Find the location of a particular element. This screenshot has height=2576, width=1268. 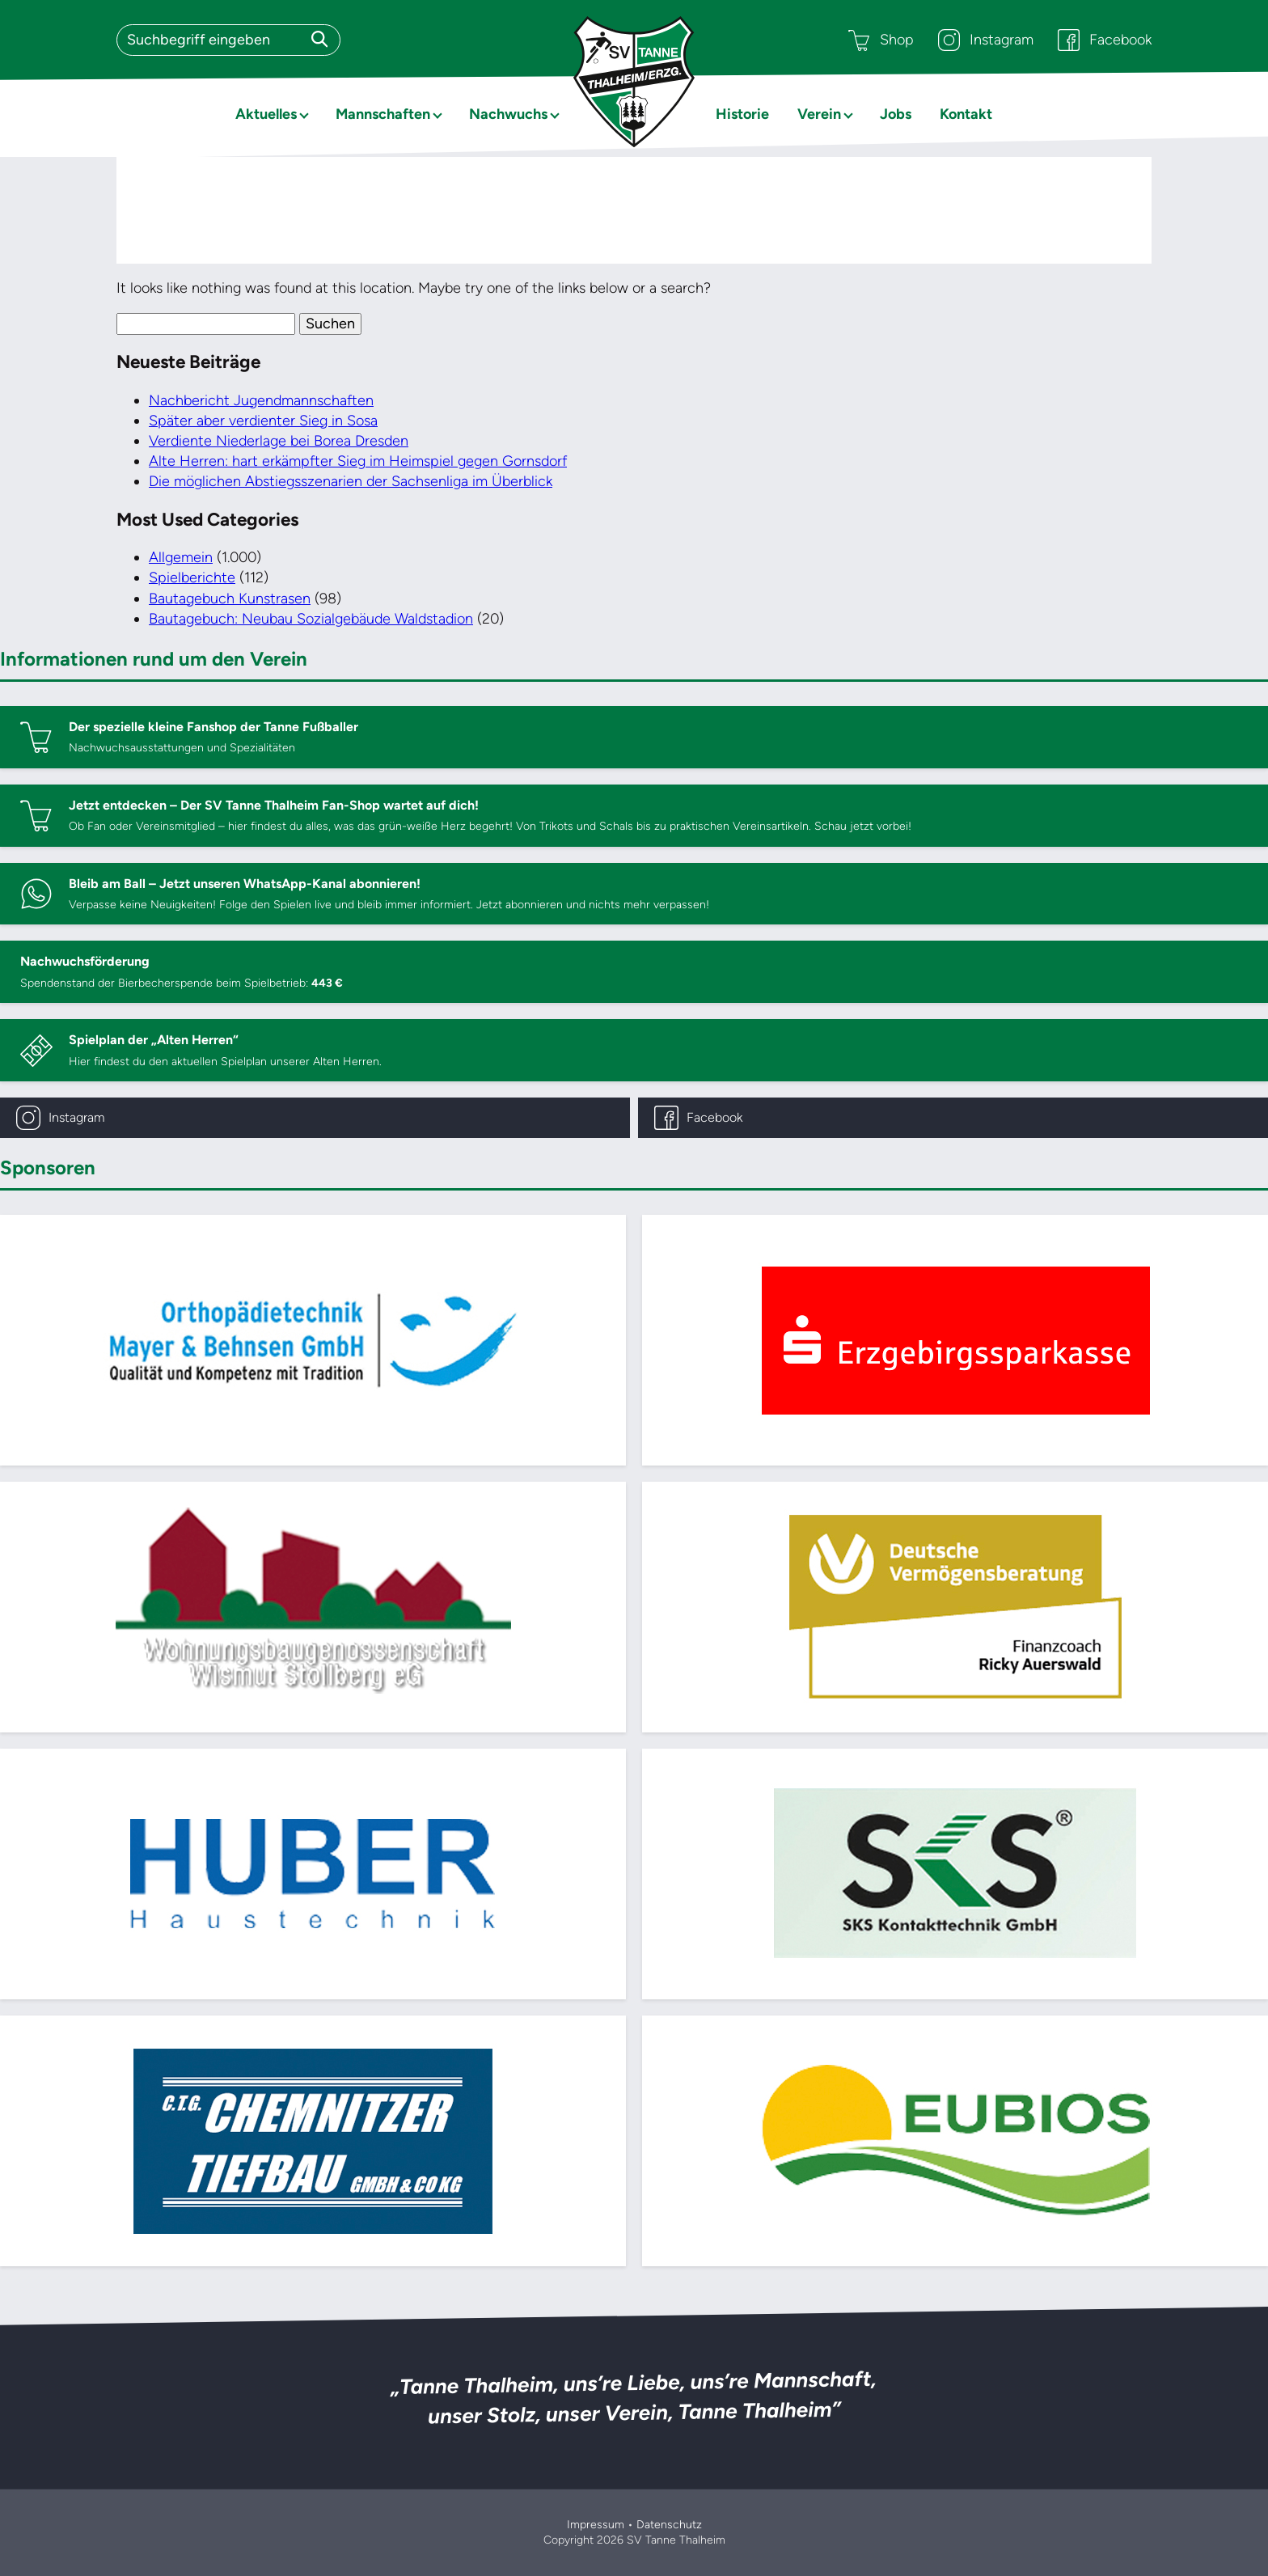

Kontakt is located at coordinates (966, 114).